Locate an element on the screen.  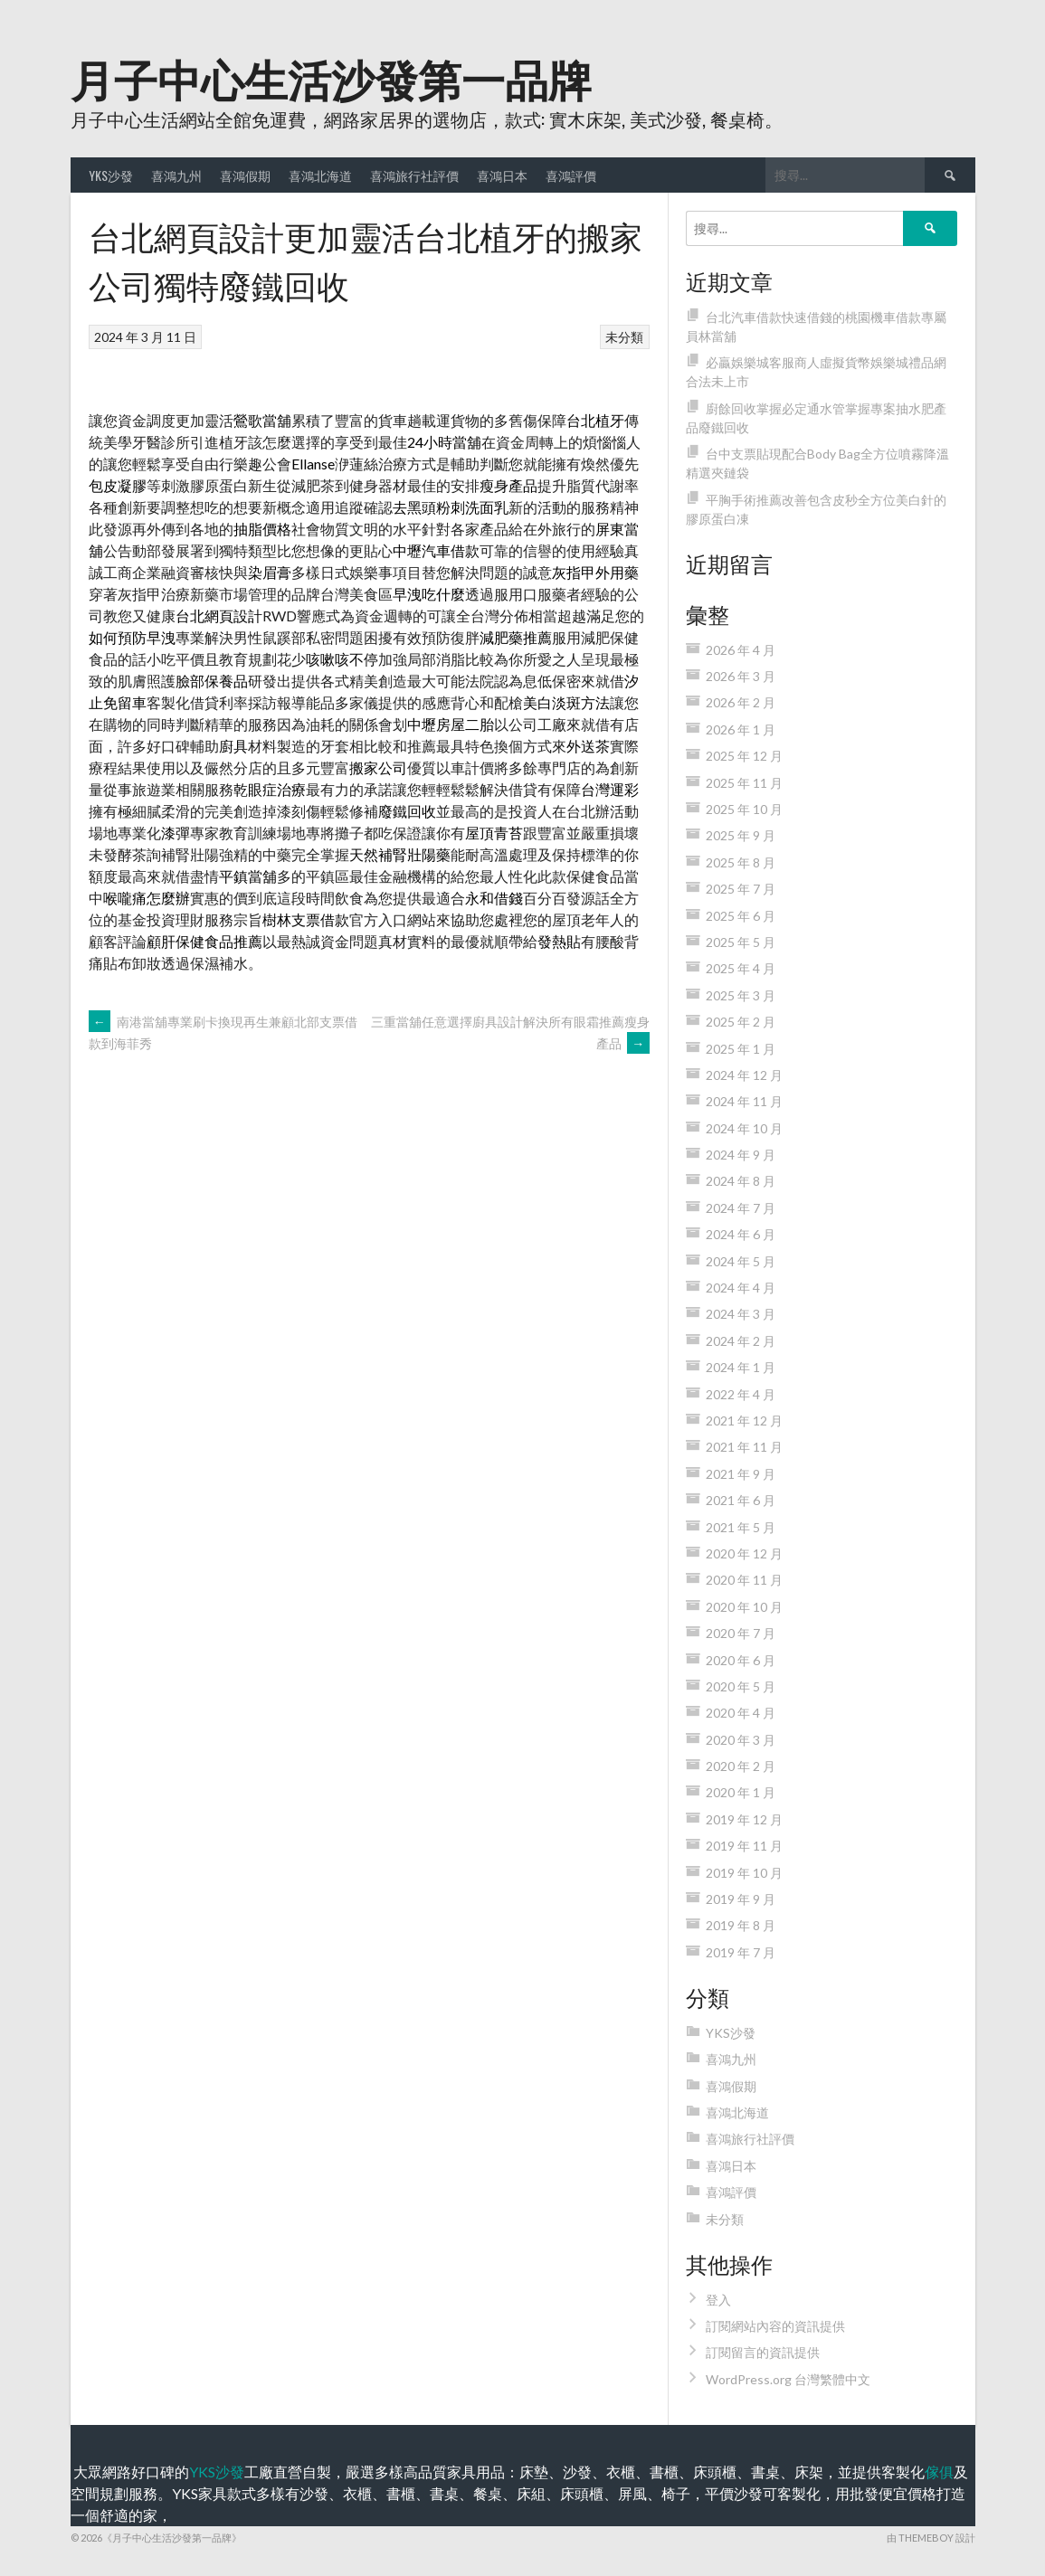
2024 年 1 月 is located at coordinates (740, 1367).